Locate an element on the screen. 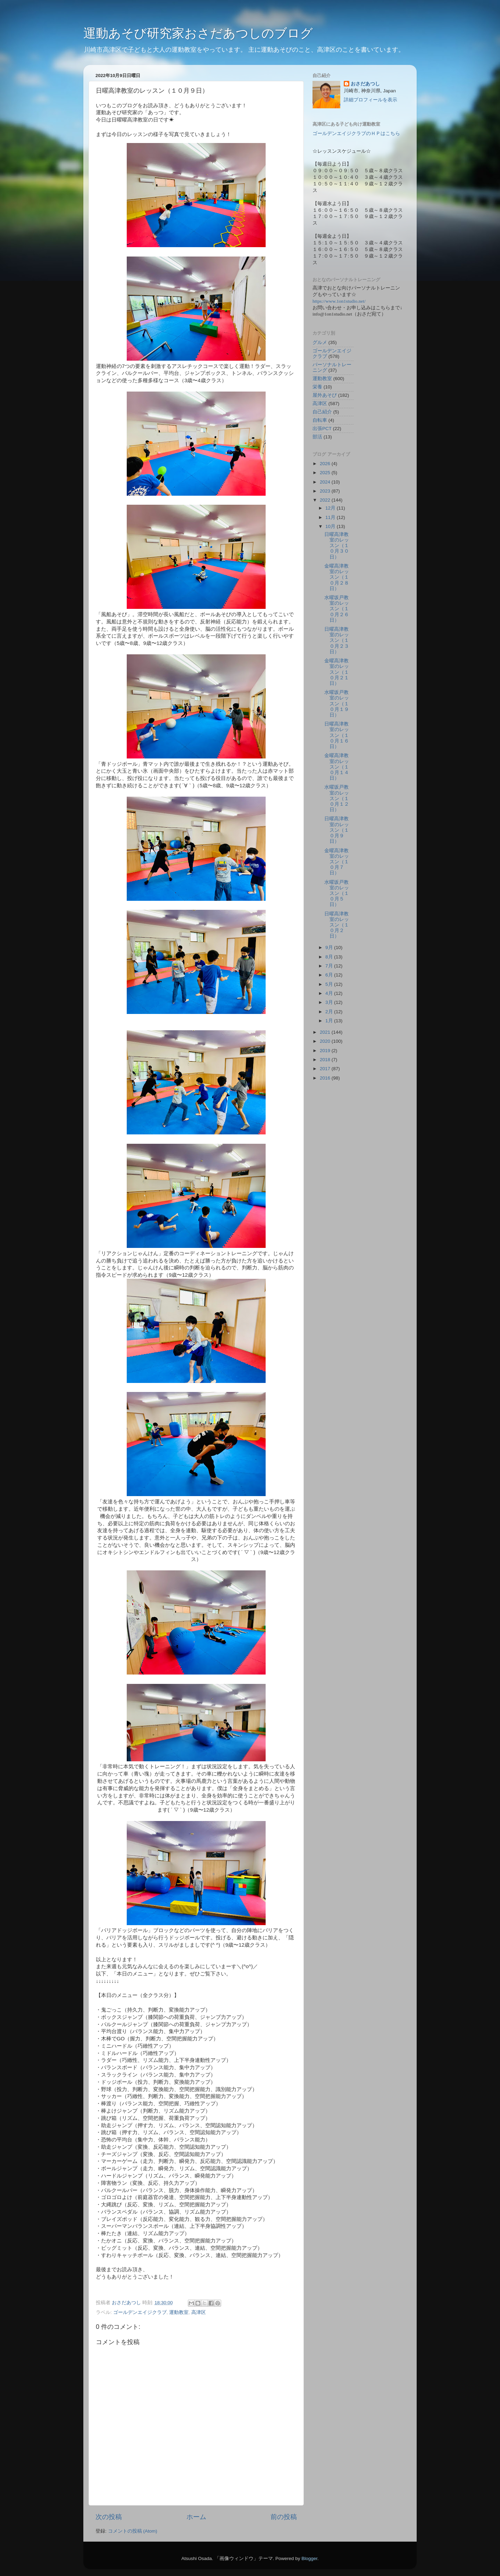 This screenshot has width=500, height=2576. 3月 is located at coordinates (329, 1002).